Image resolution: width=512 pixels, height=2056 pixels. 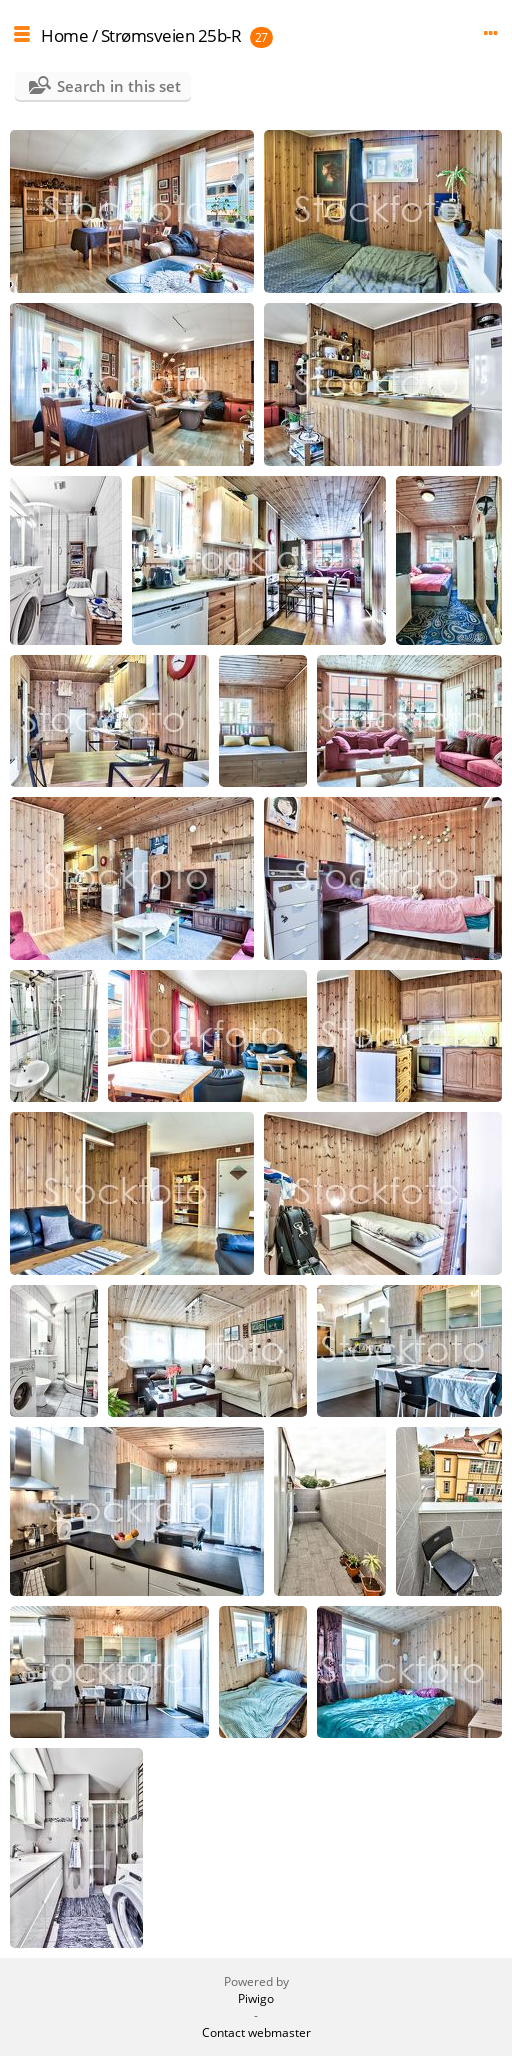 I want to click on Contact webmaster, so click(x=256, y=2032).